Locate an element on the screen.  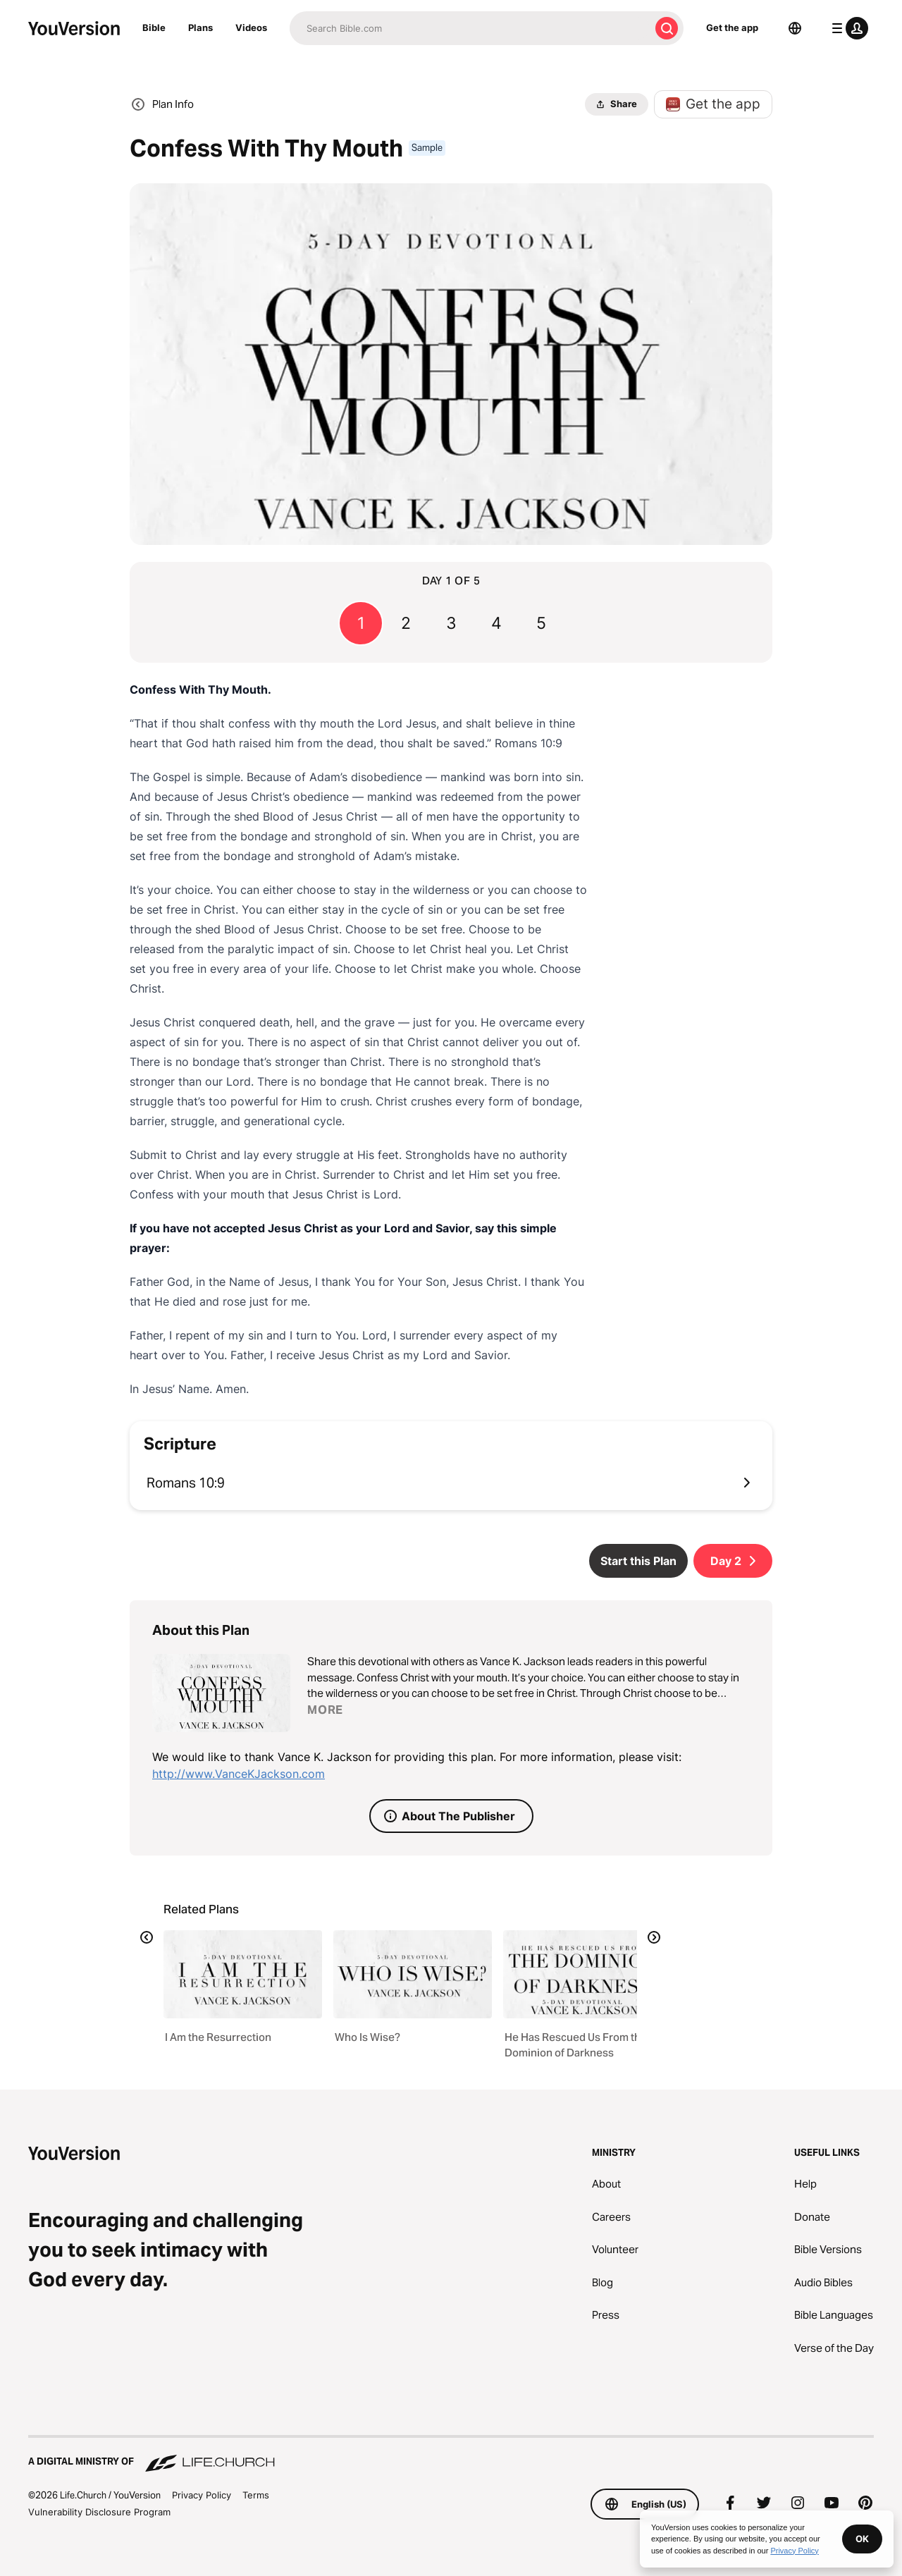
OK is located at coordinates (862, 2538).